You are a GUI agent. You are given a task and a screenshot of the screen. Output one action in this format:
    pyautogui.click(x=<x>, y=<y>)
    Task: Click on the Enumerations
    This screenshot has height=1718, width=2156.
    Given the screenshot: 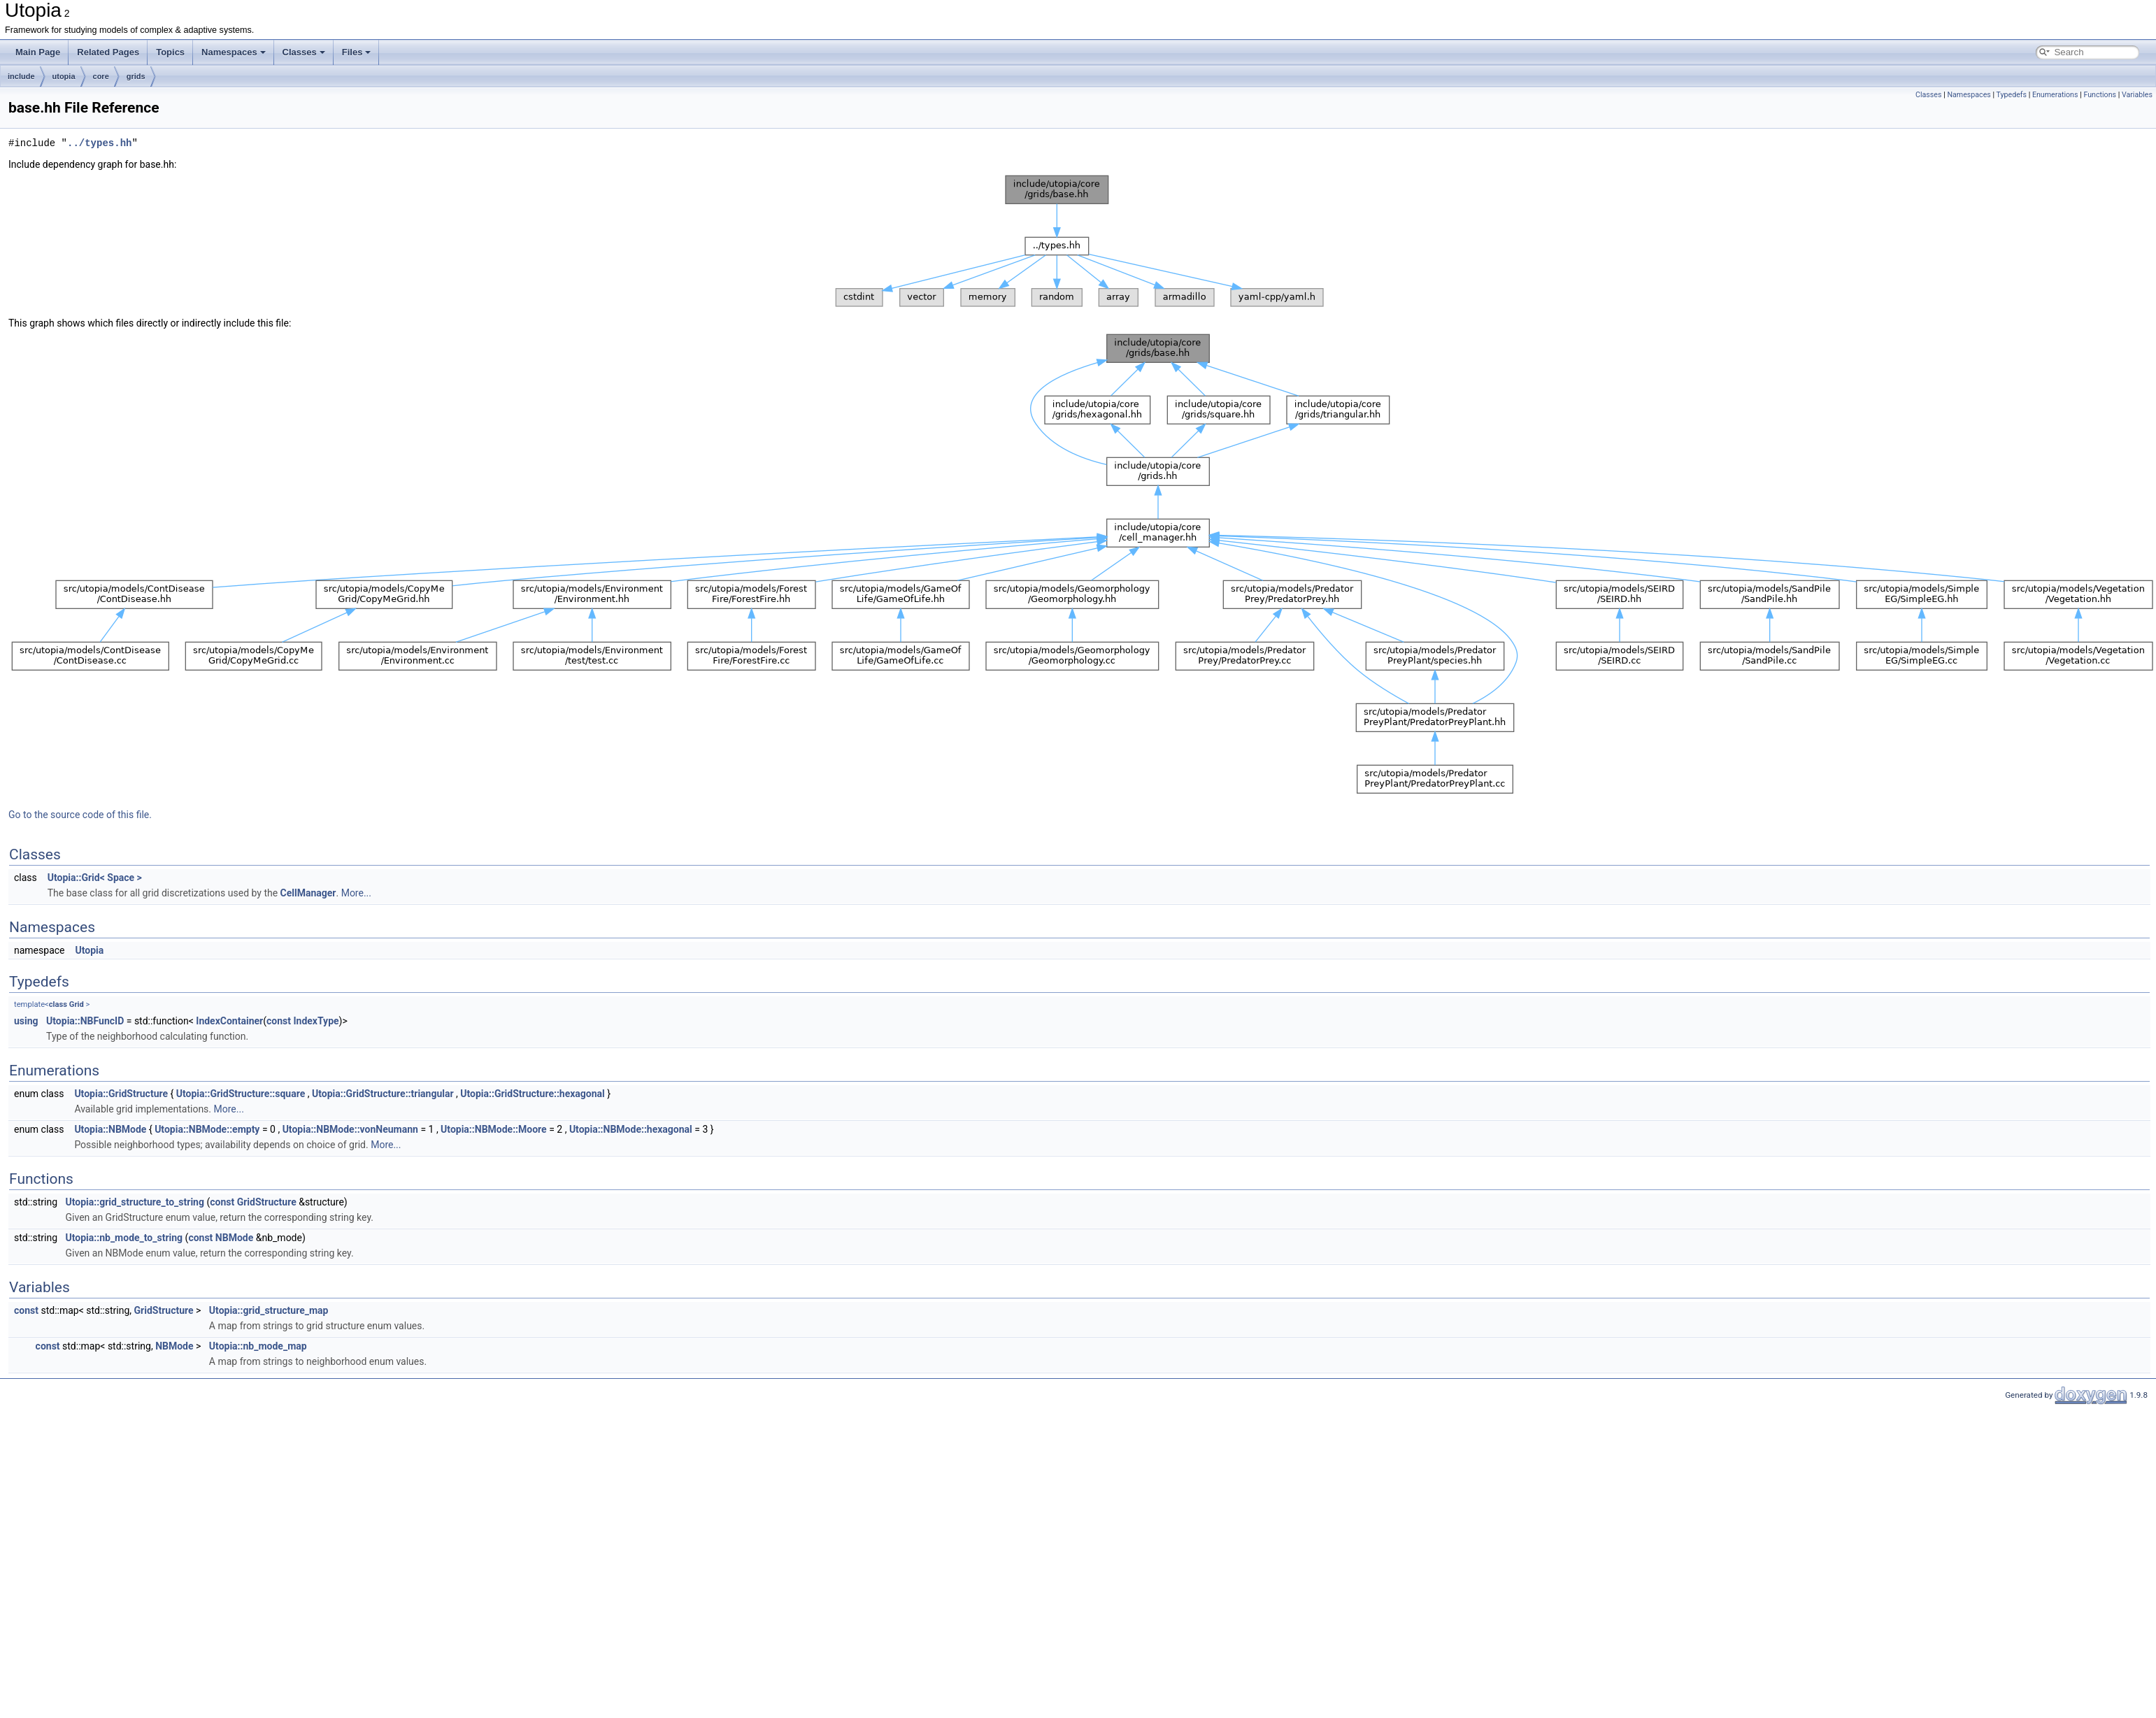 What is the action you would take?
    pyautogui.click(x=2055, y=94)
    